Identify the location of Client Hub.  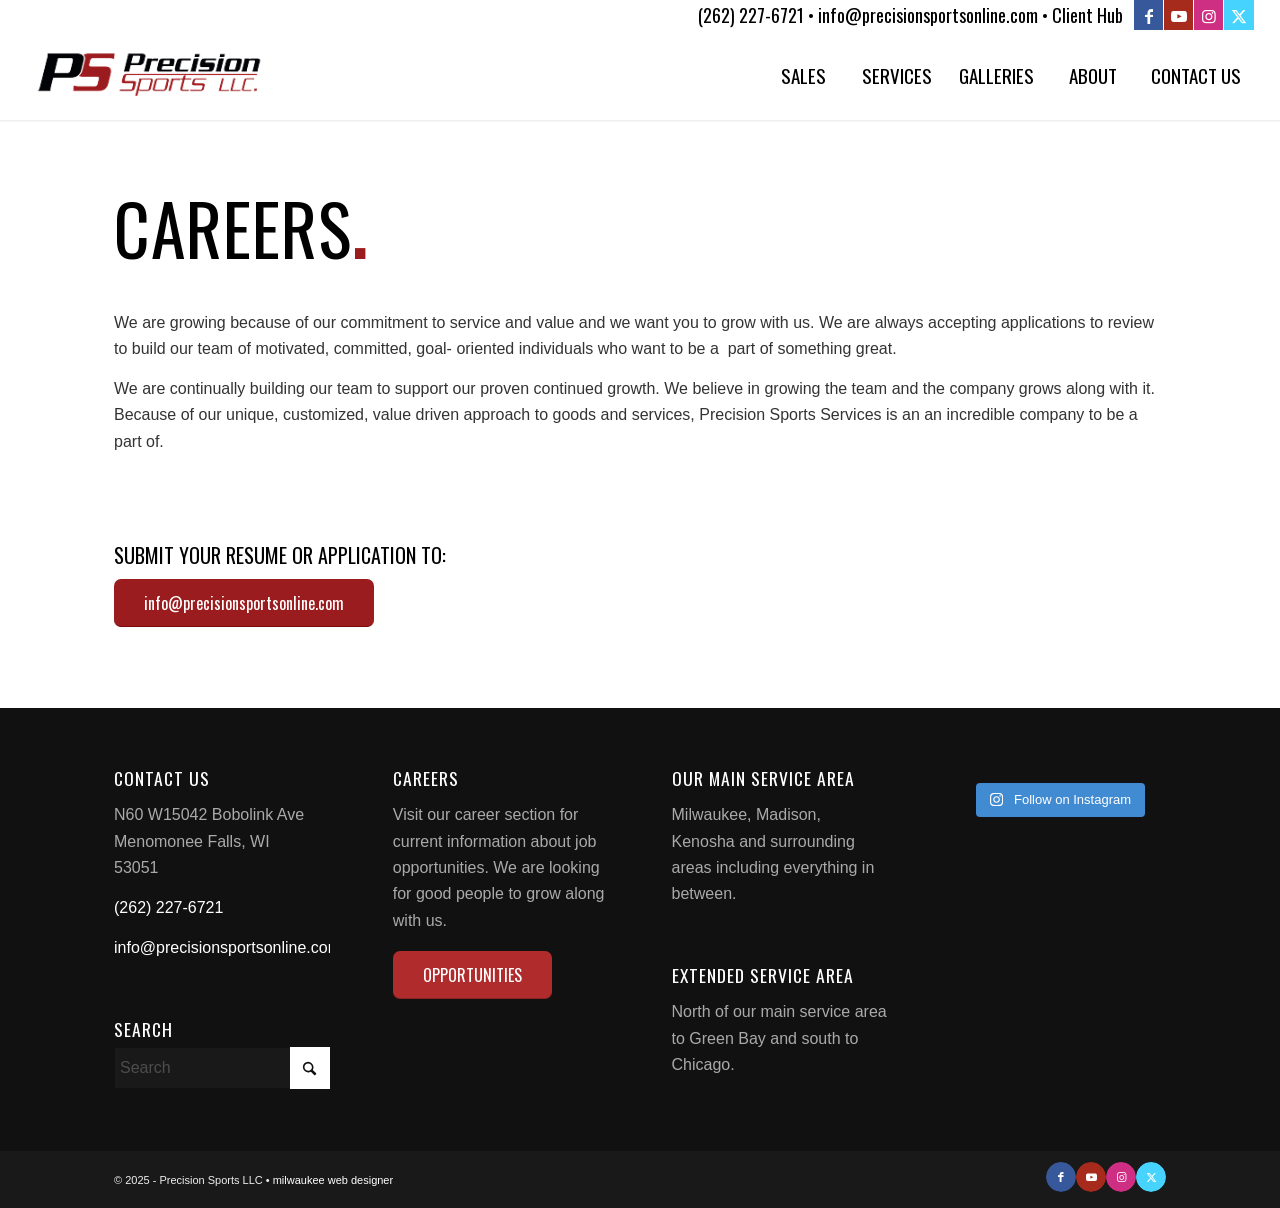
(1087, 15).